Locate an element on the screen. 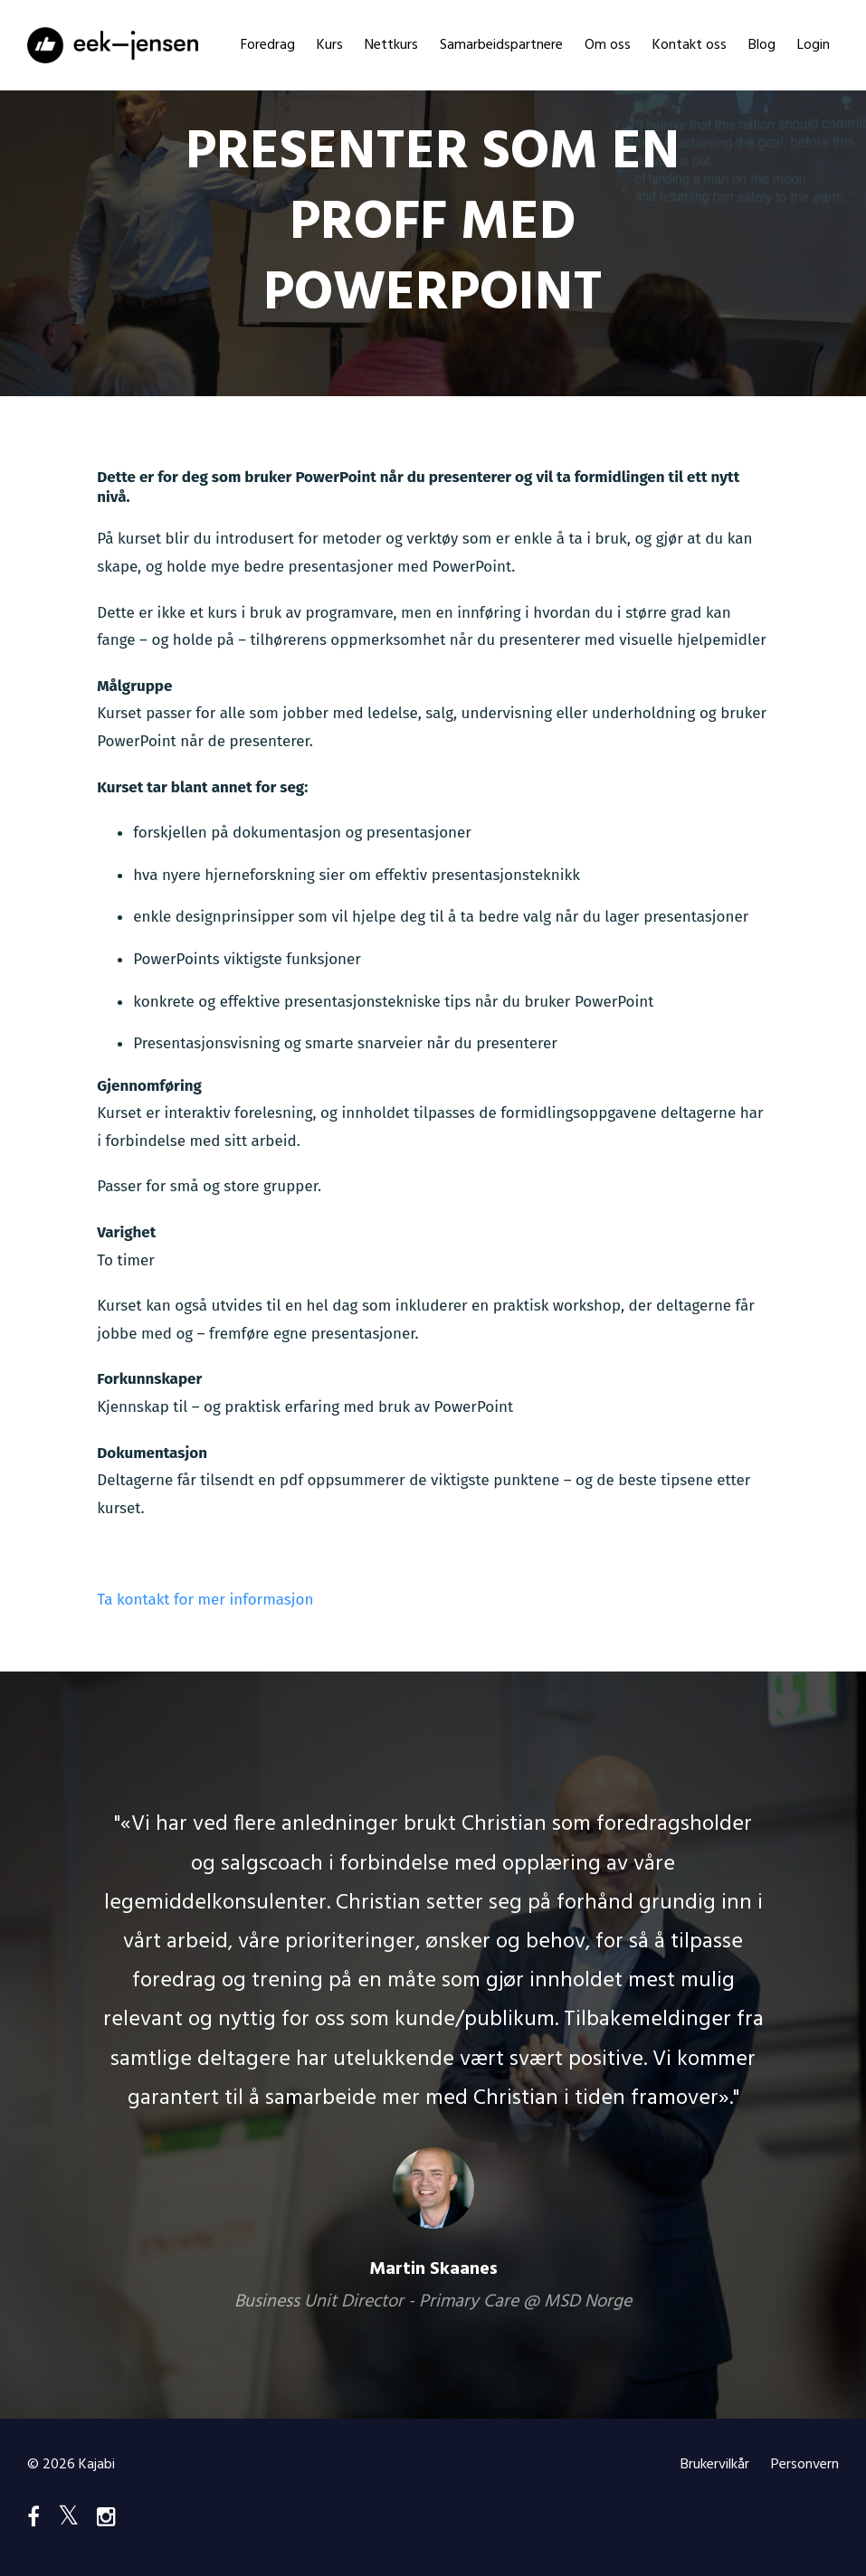  Om oss is located at coordinates (608, 45).